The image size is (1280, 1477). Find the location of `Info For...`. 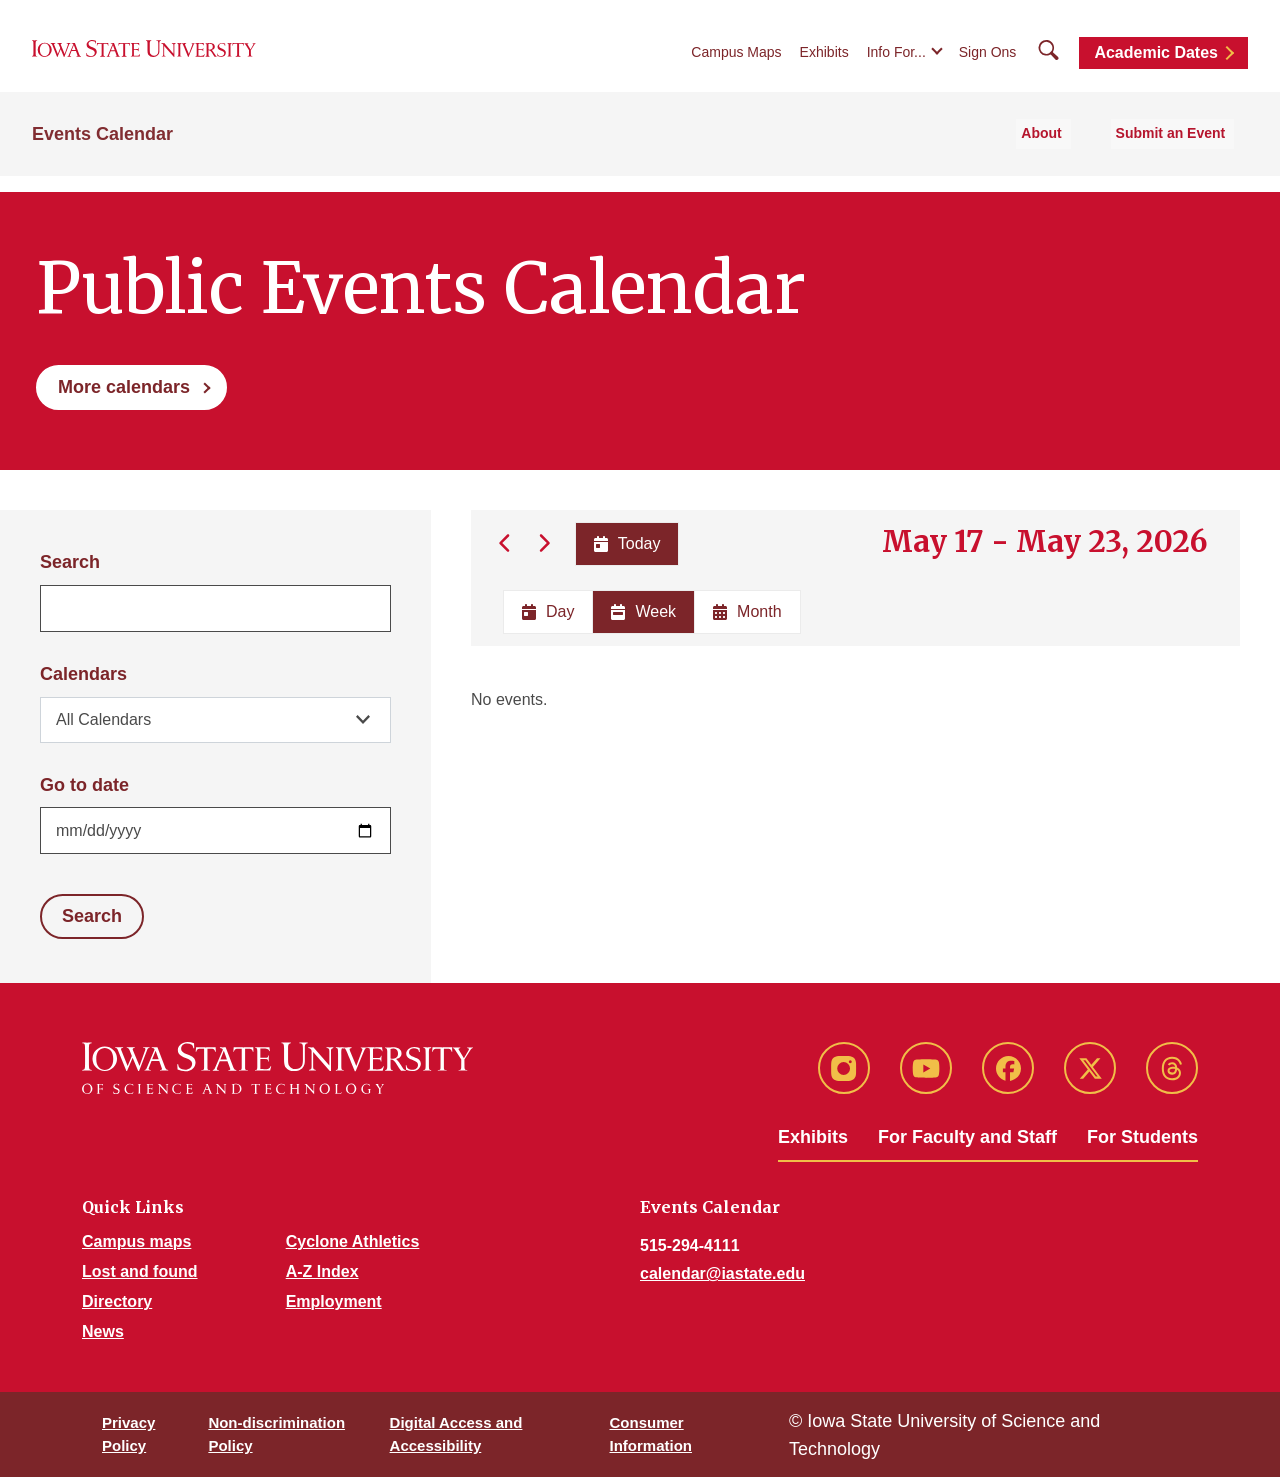

Info For... is located at coordinates (896, 62).